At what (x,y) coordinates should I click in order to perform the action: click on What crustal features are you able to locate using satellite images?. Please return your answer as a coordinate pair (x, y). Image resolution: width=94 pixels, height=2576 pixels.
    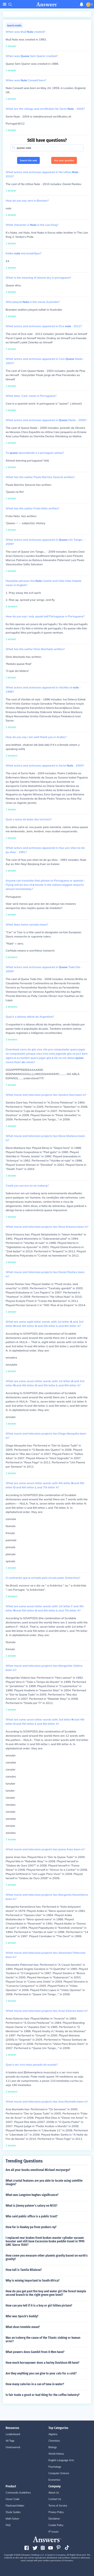
    Looking at the image, I should click on (44, 2182).